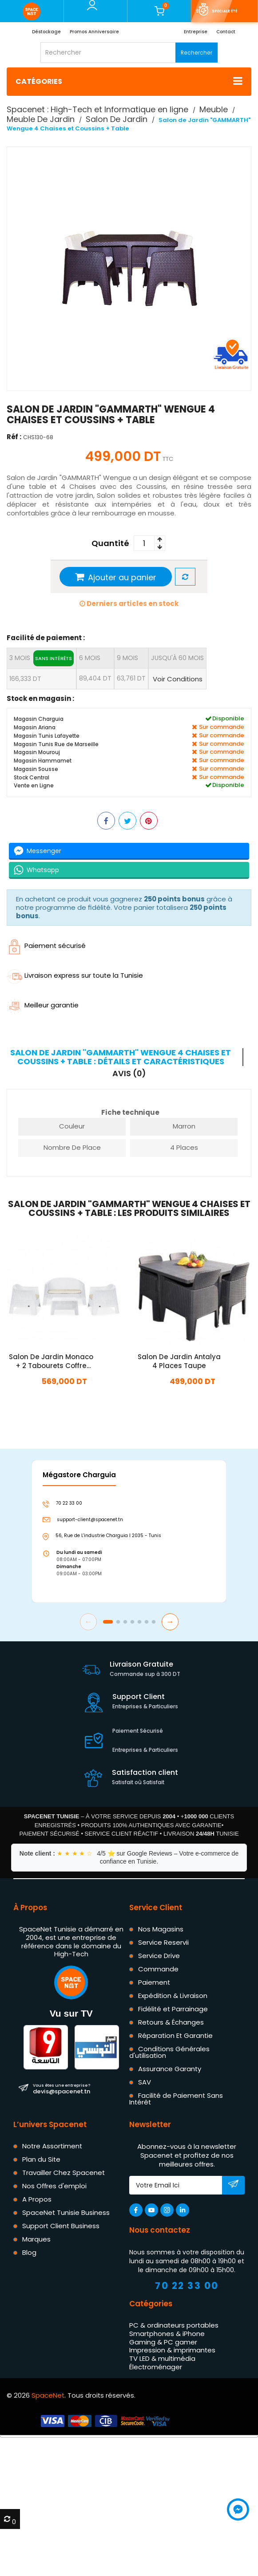 This screenshot has width=258, height=2576. Describe the element at coordinates (95, 678) in the screenshot. I see `89,404 DT` at that location.